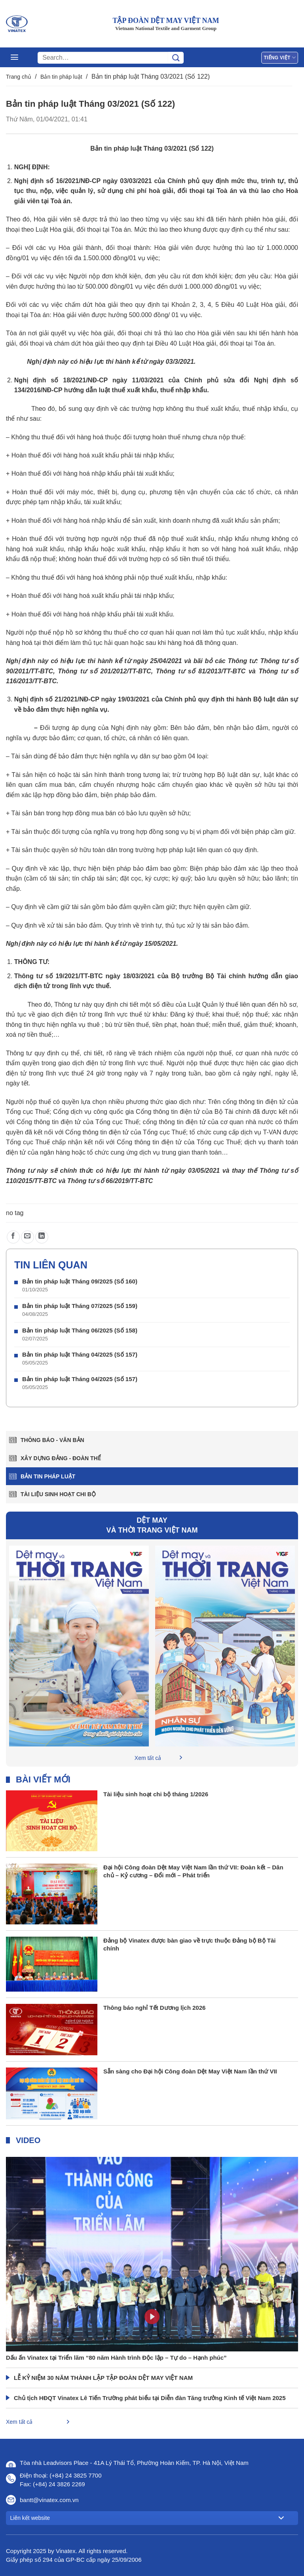 This screenshot has height=2576, width=304. What do you see at coordinates (116, 2357) in the screenshot?
I see `Dấu ấn Vinatex tại Triển lãm “80 năm Hành trình Độc lập – Tự do – Hạnh phúc”` at bounding box center [116, 2357].